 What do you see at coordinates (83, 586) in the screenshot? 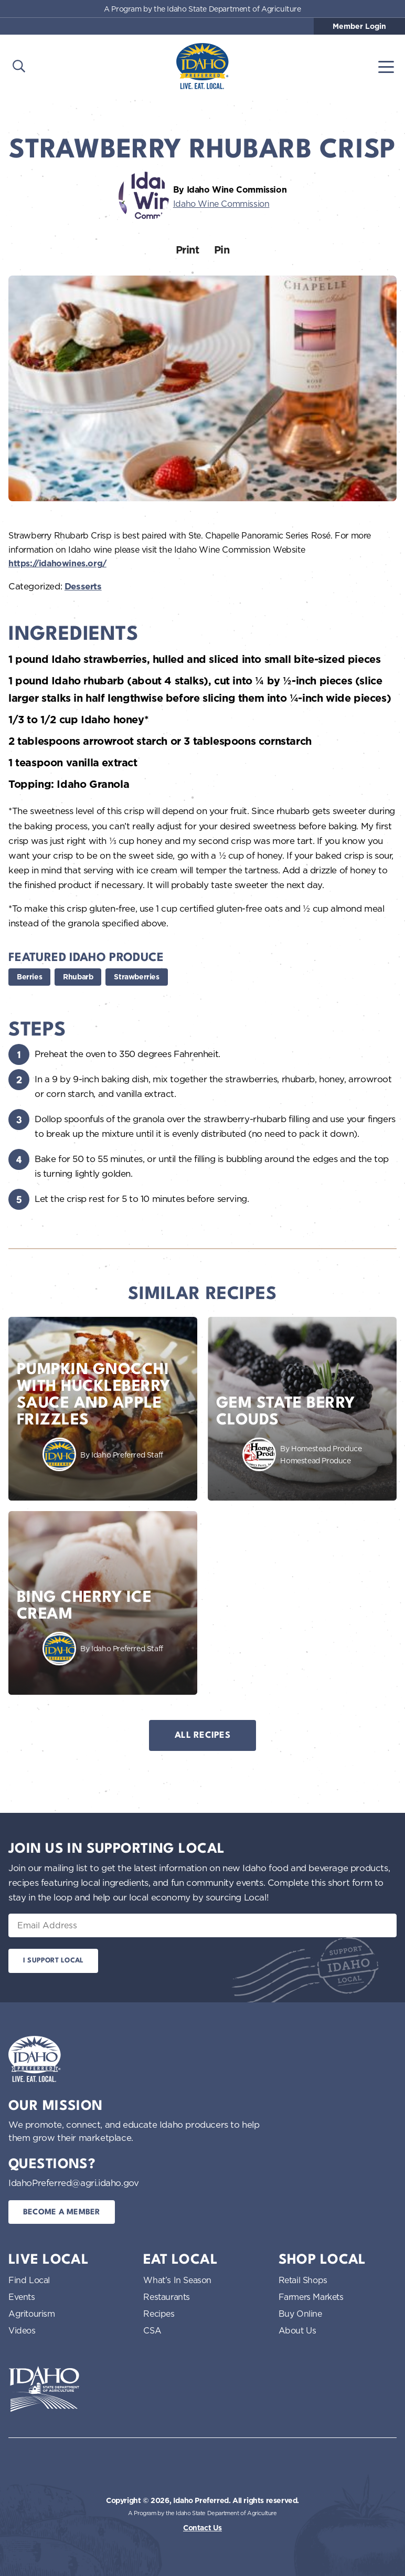
I see `Desserts` at bounding box center [83, 586].